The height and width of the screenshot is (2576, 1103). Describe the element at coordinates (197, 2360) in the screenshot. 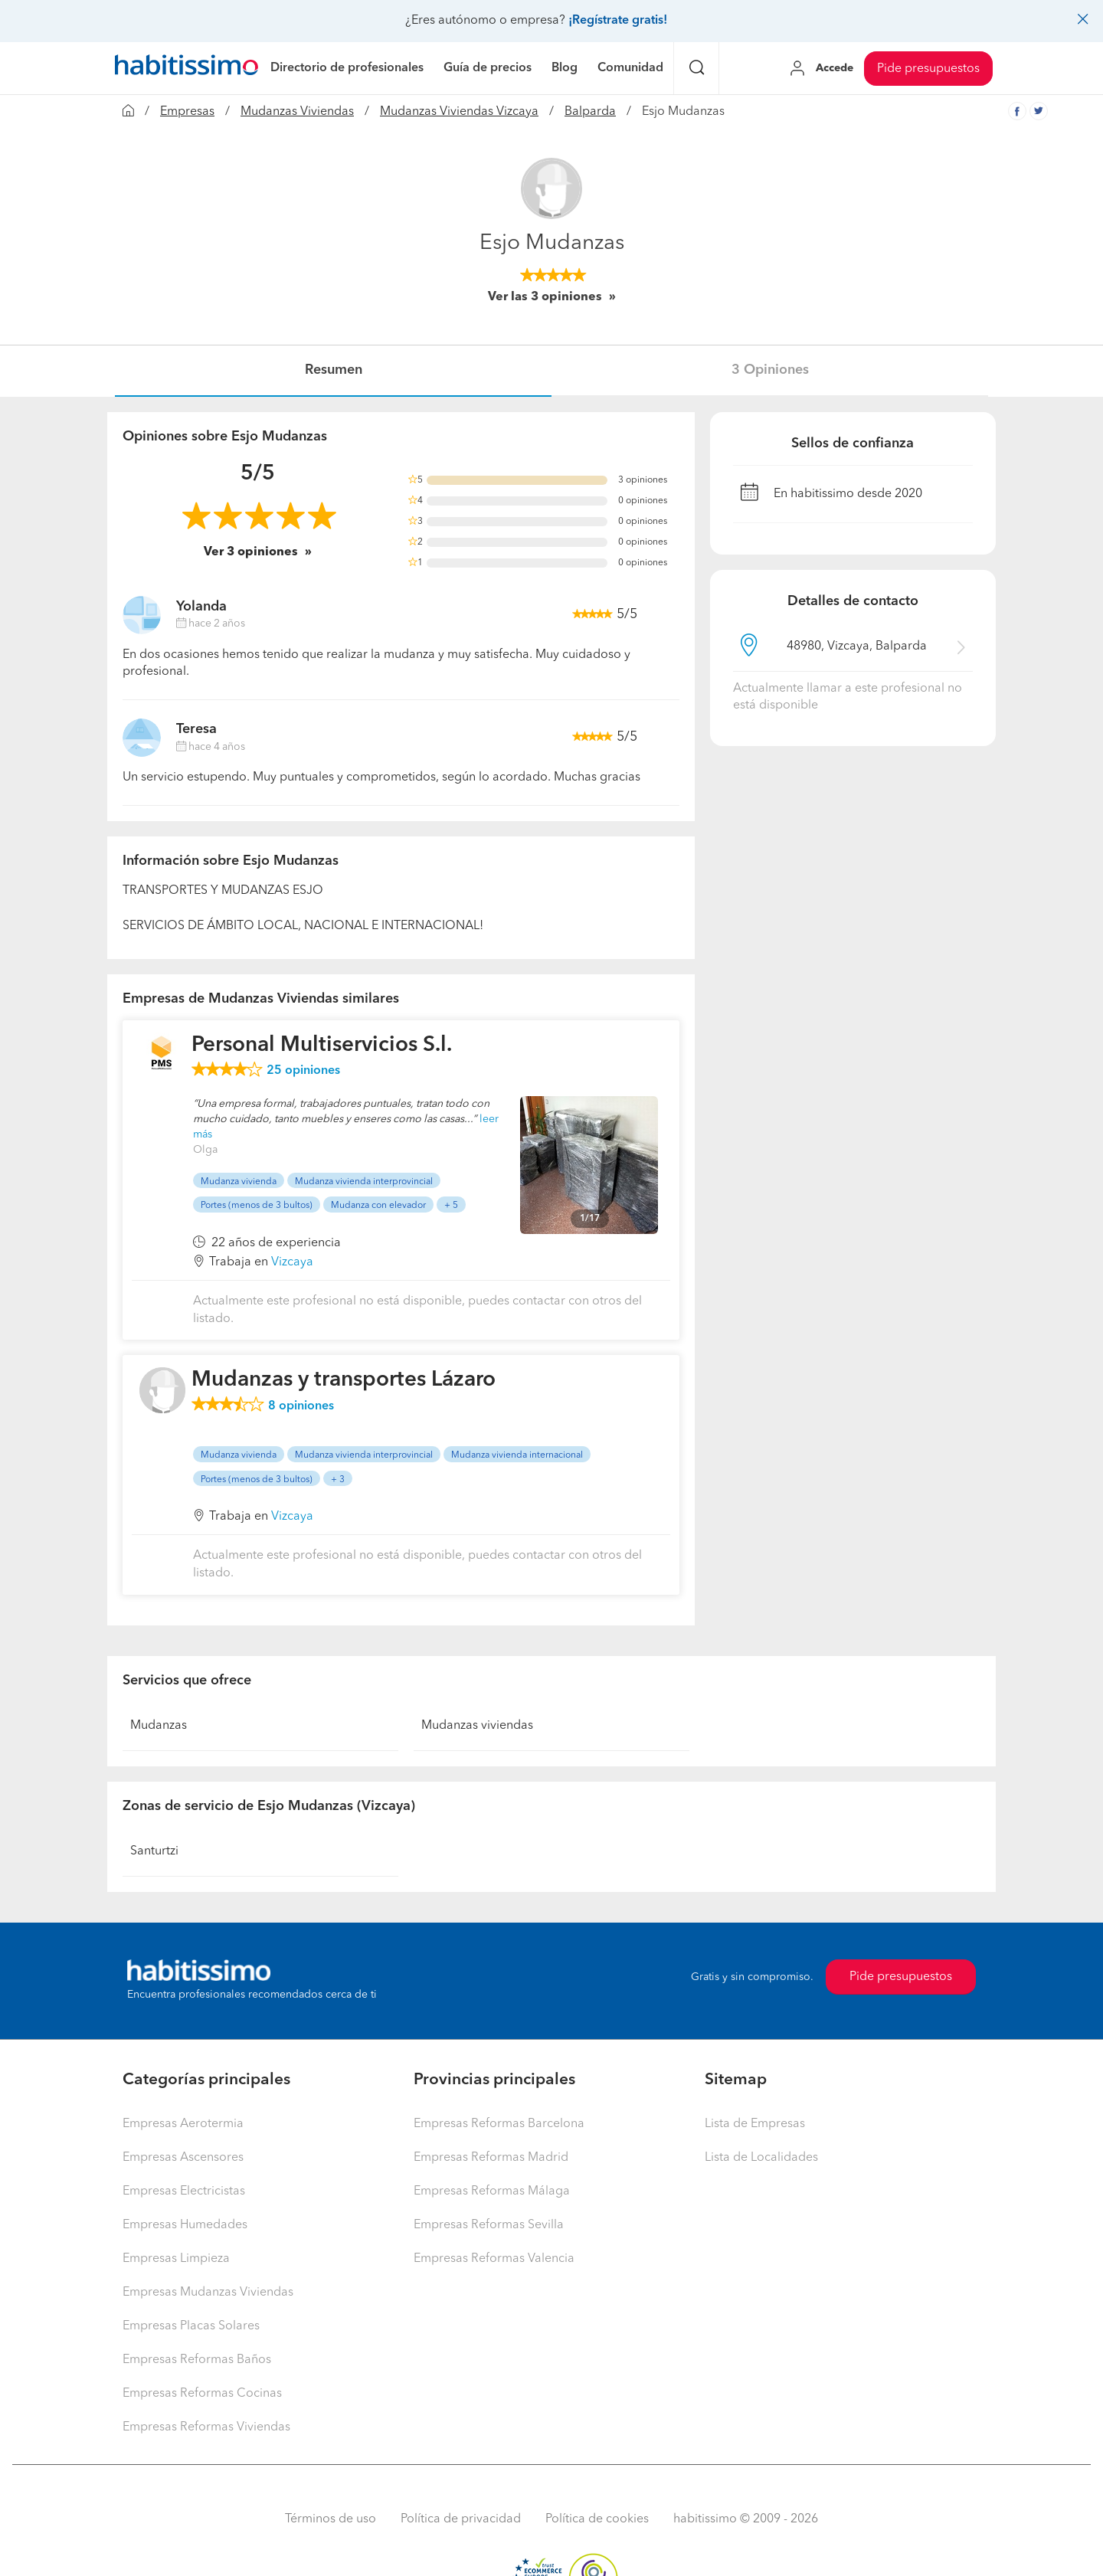

I see `Empresas Reformas Baños` at that location.